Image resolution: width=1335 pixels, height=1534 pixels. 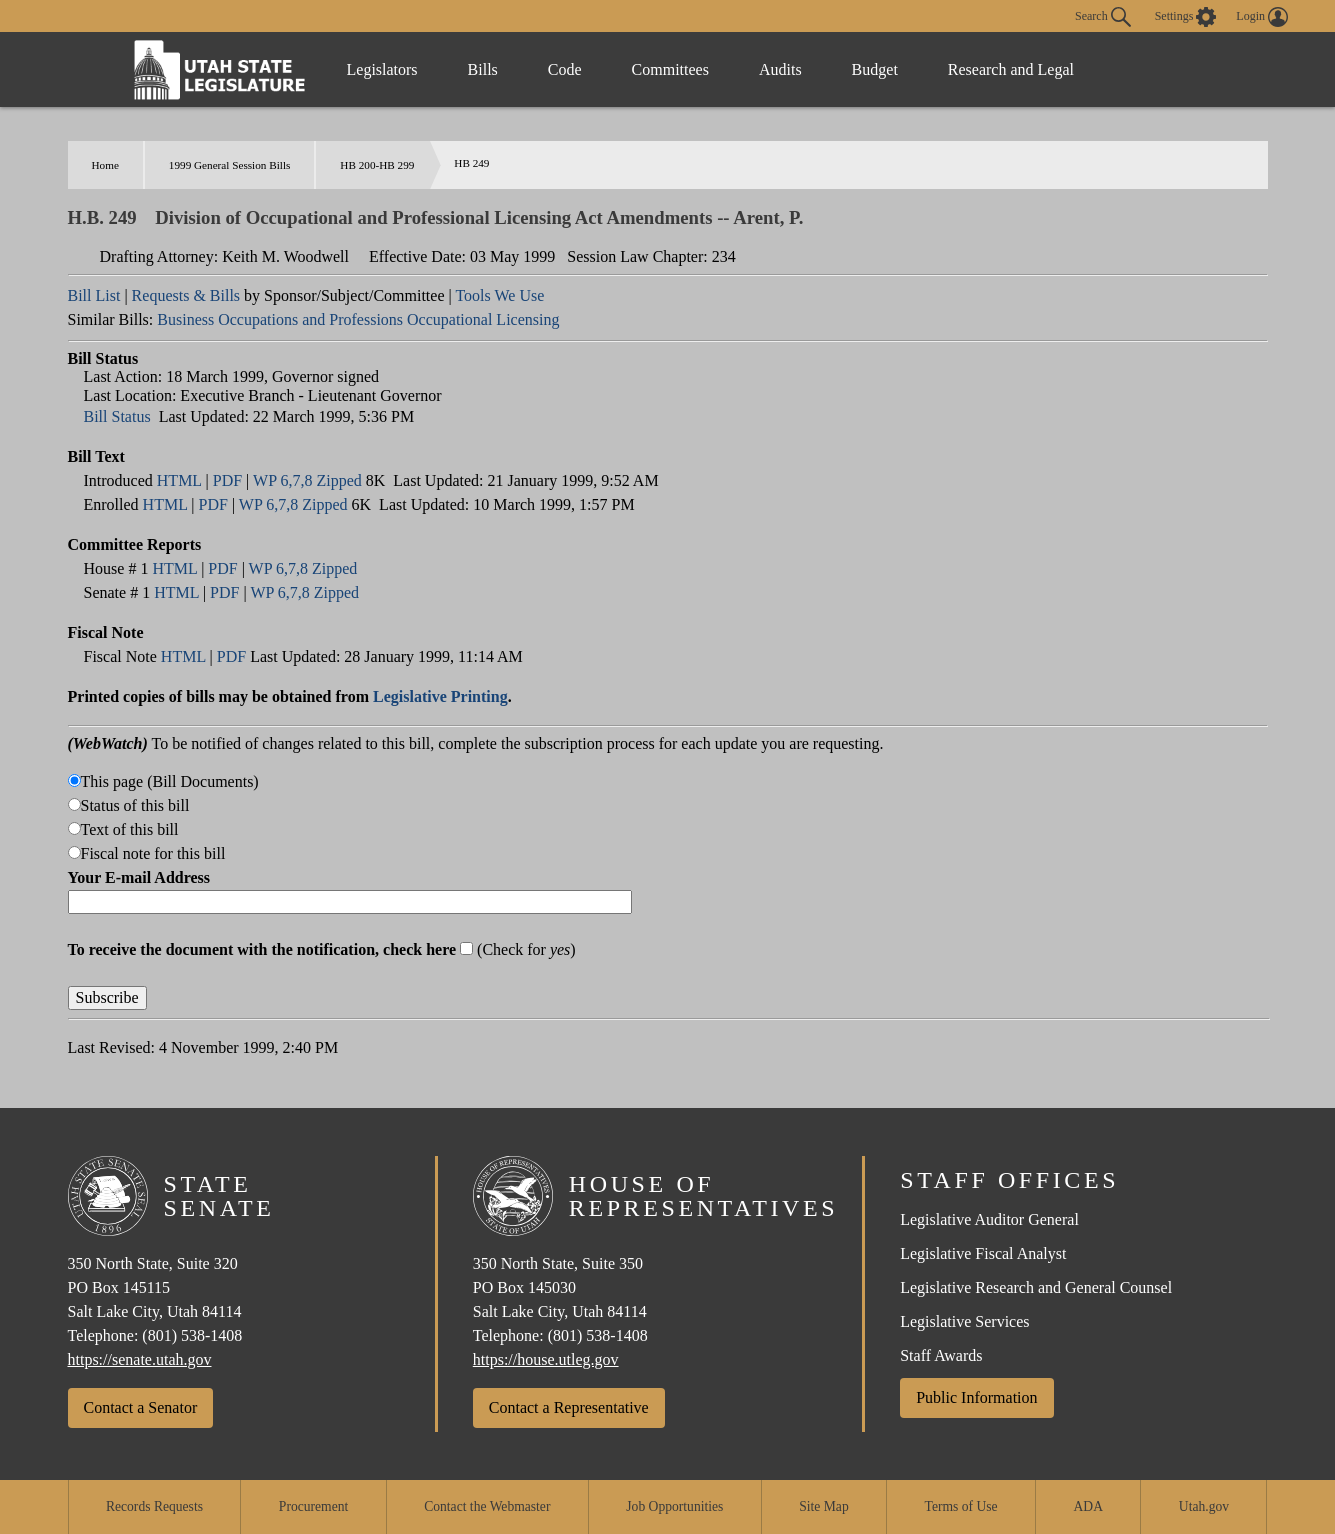 I want to click on Legislative Services, so click(x=964, y=1321).